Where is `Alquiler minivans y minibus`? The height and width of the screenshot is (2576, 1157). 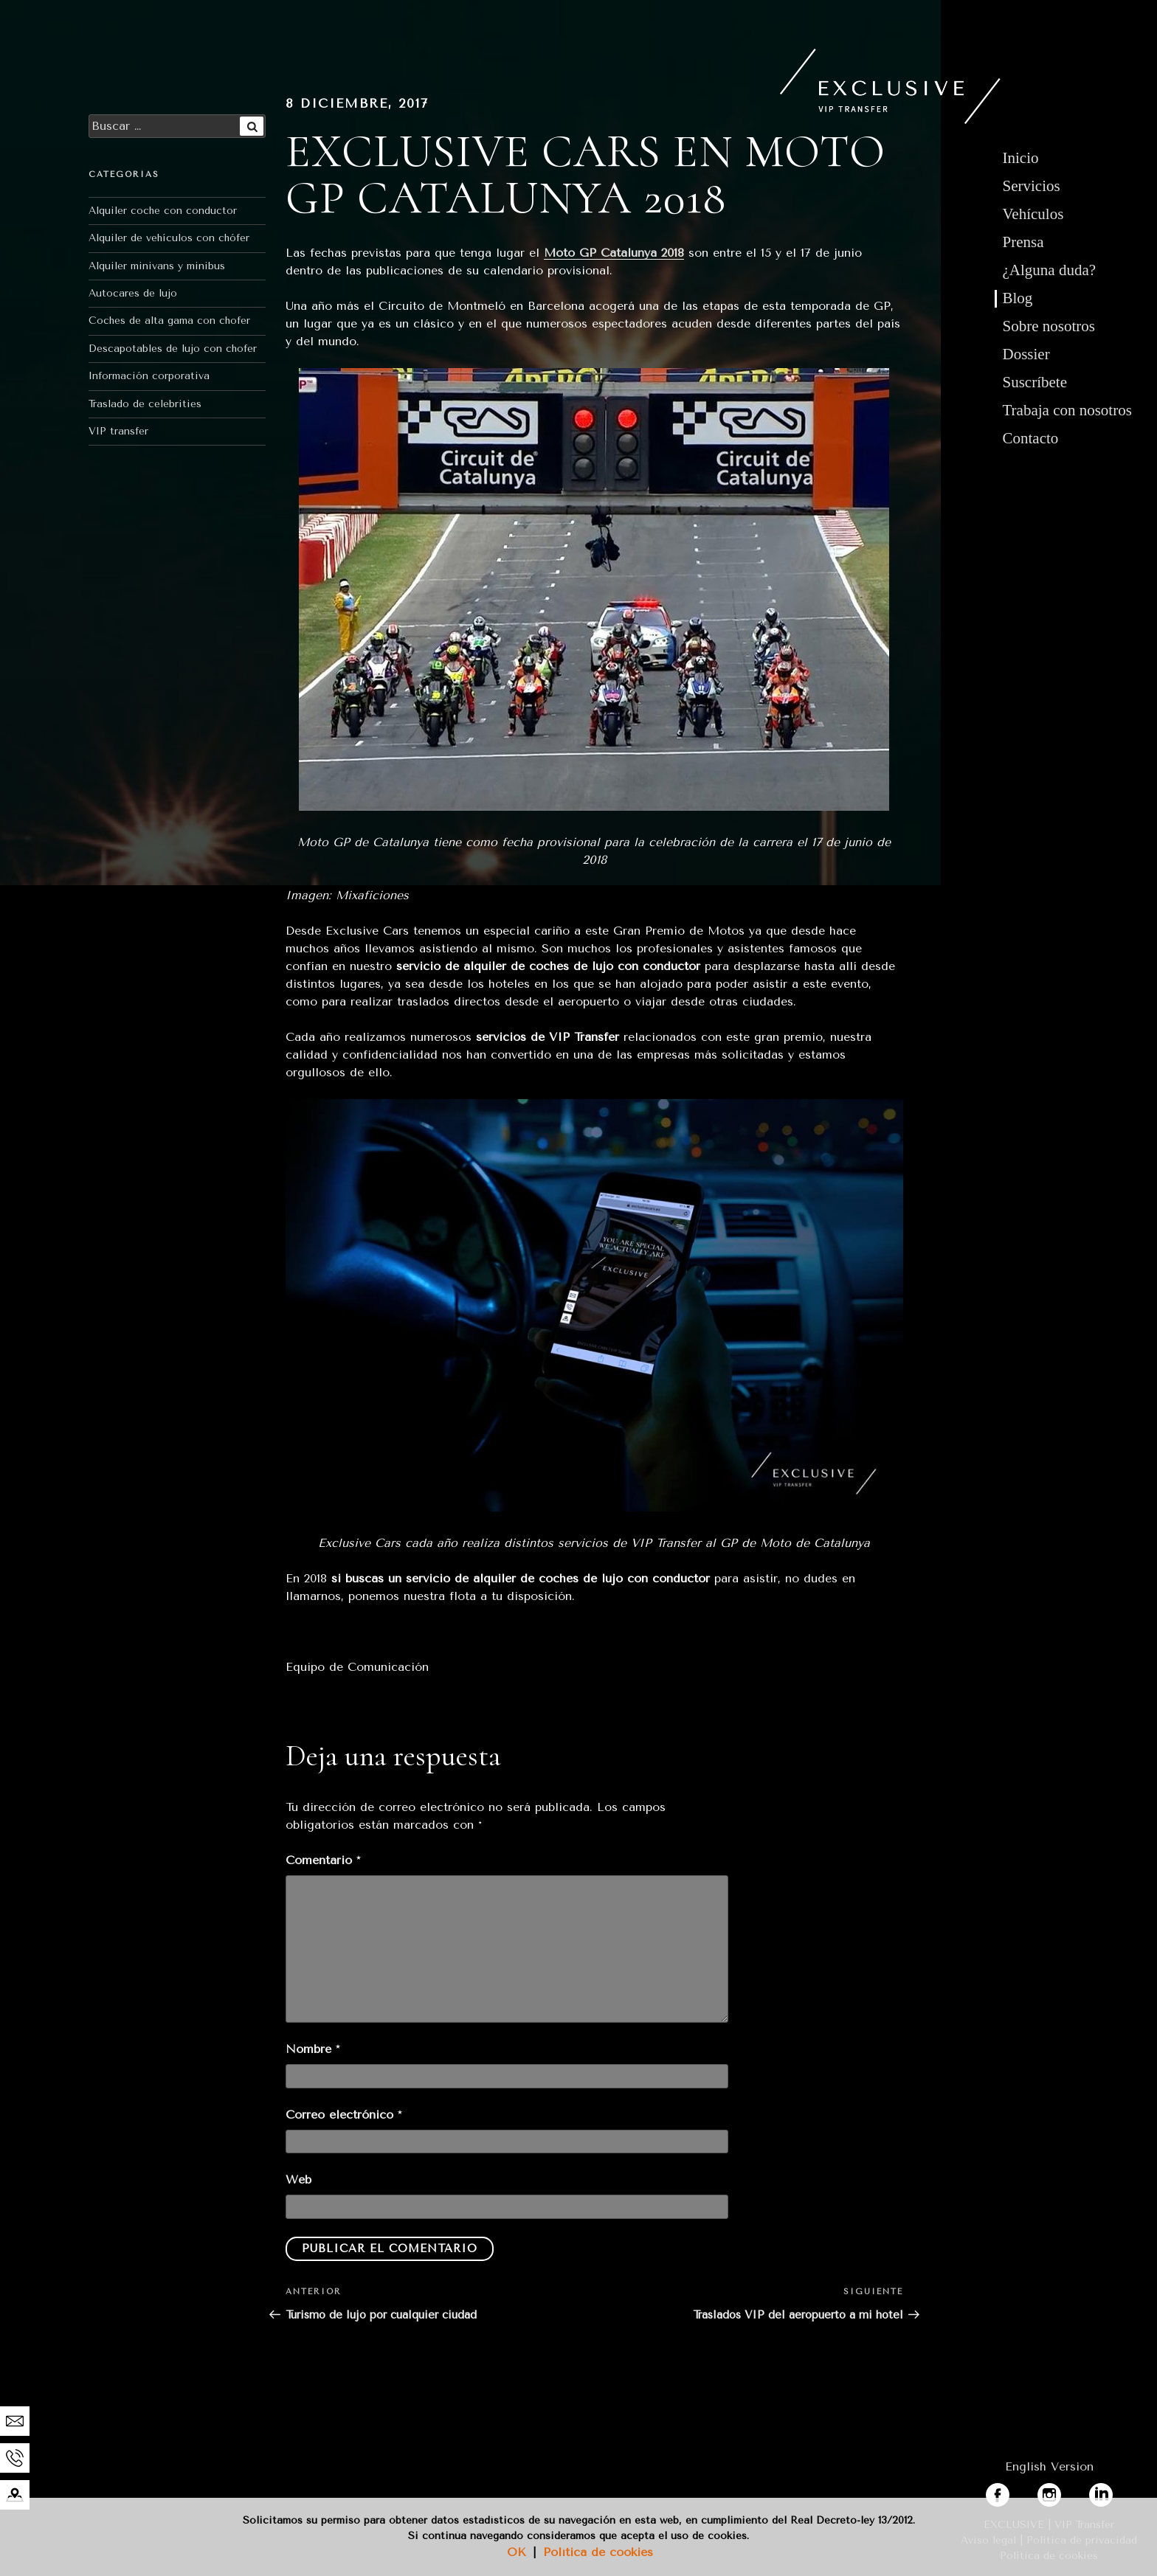
Alquiler minivans y minibus is located at coordinates (157, 266).